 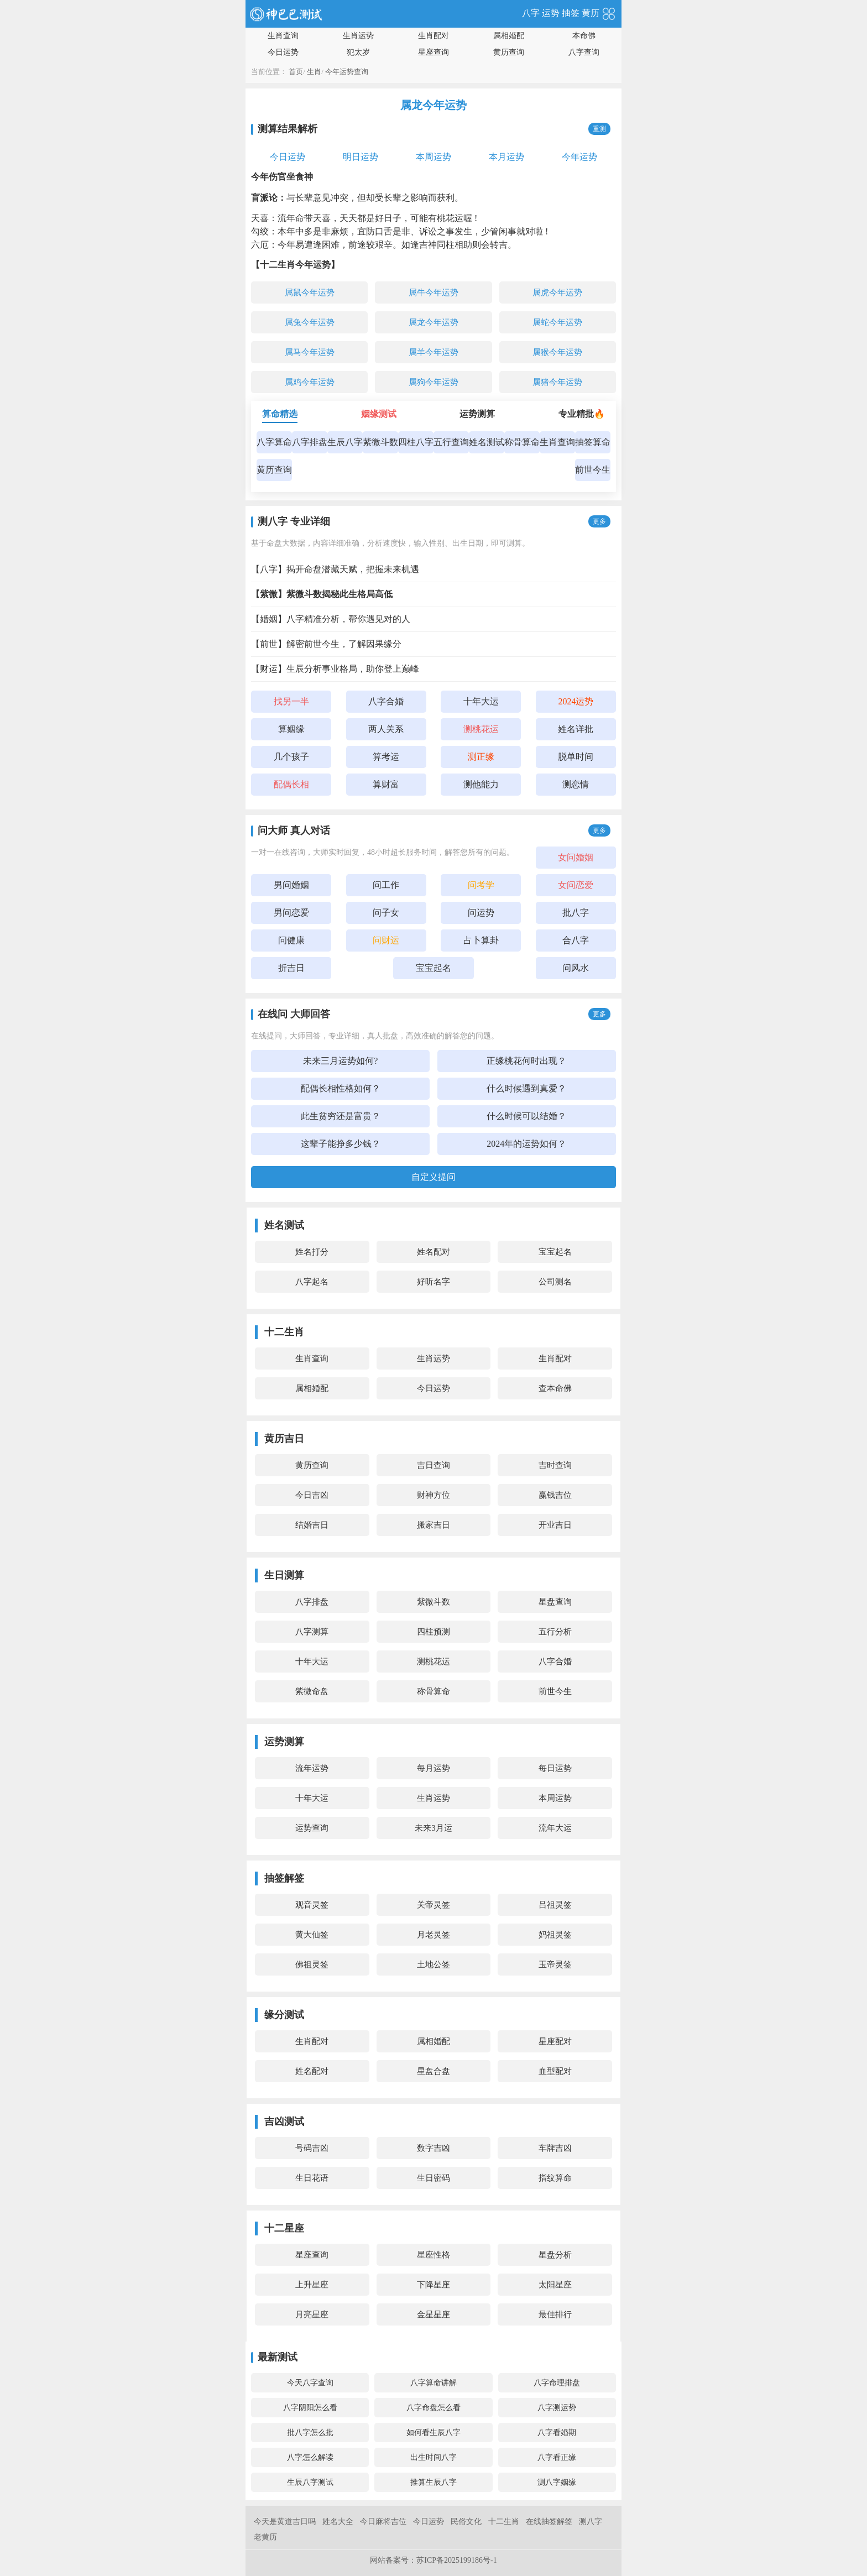 What do you see at coordinates (310, 292) in the screenshot?
I see `属鼠今年运势` at bounding box center [310, 292].